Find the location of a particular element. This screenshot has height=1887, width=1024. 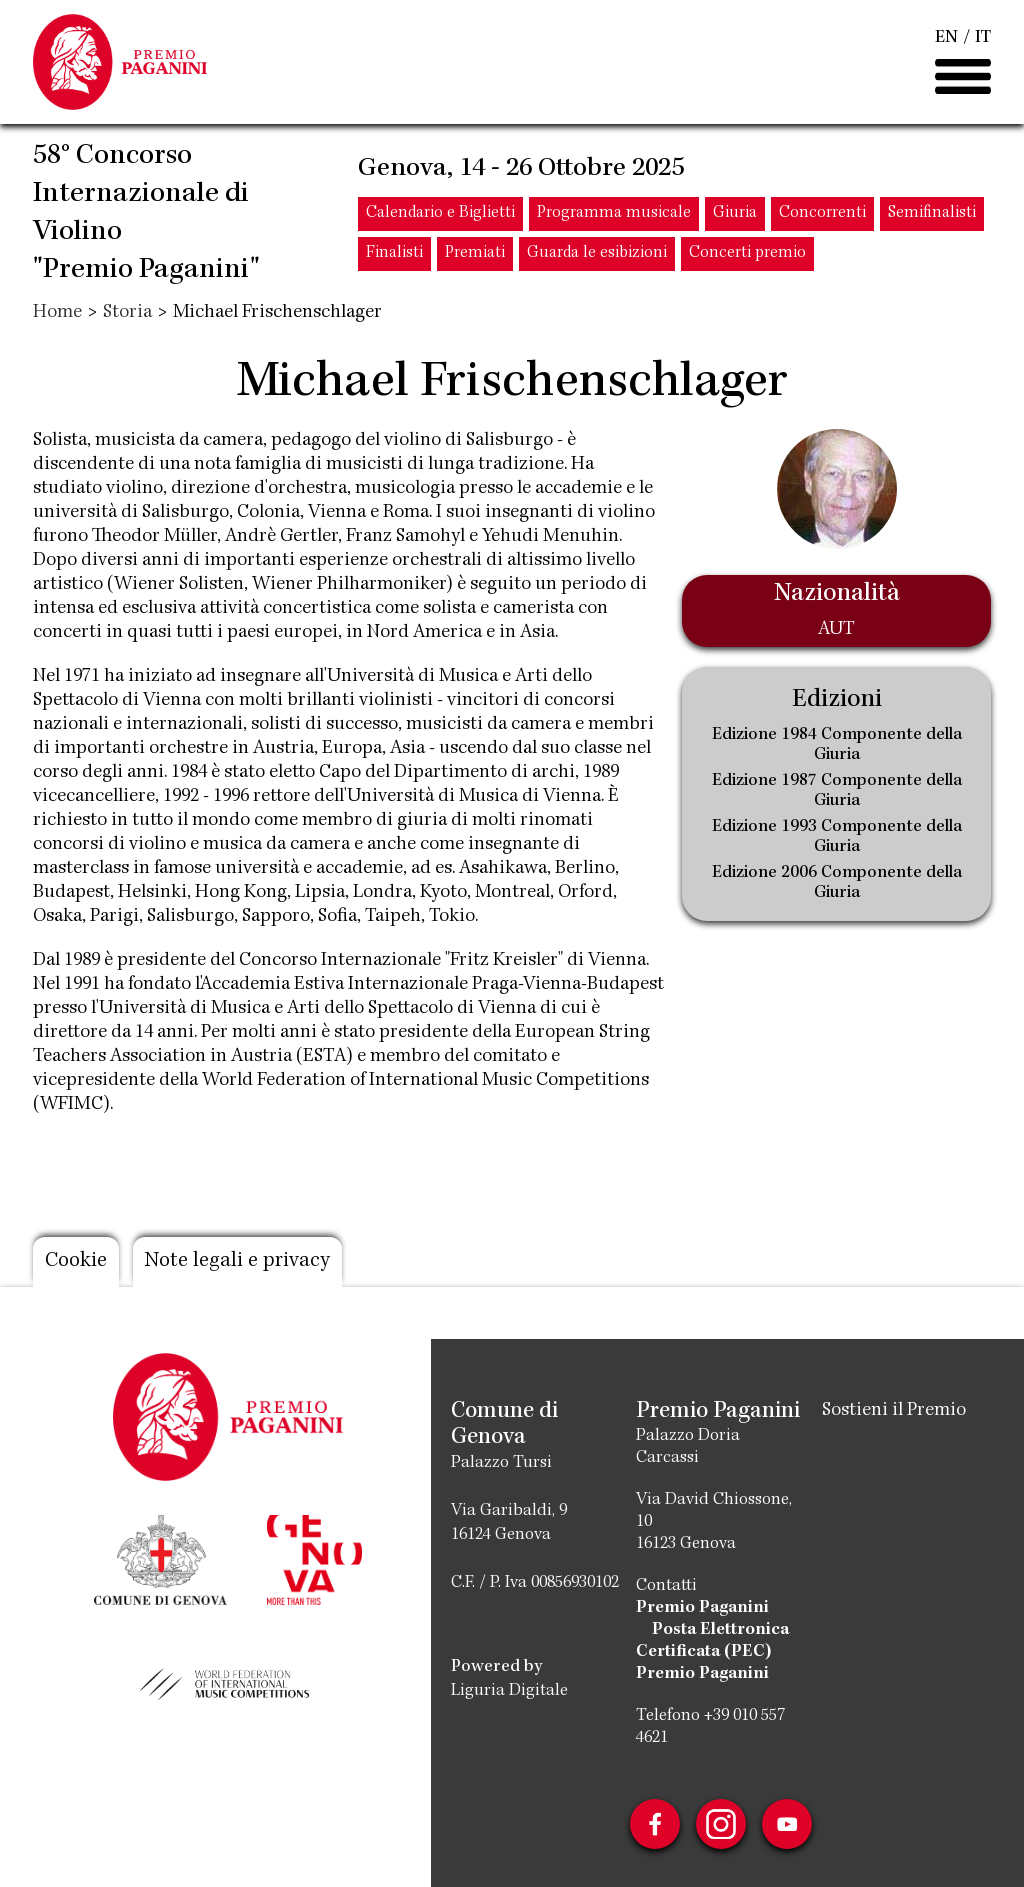

Calendario e Biglietti is located at coordinates (440, 213).